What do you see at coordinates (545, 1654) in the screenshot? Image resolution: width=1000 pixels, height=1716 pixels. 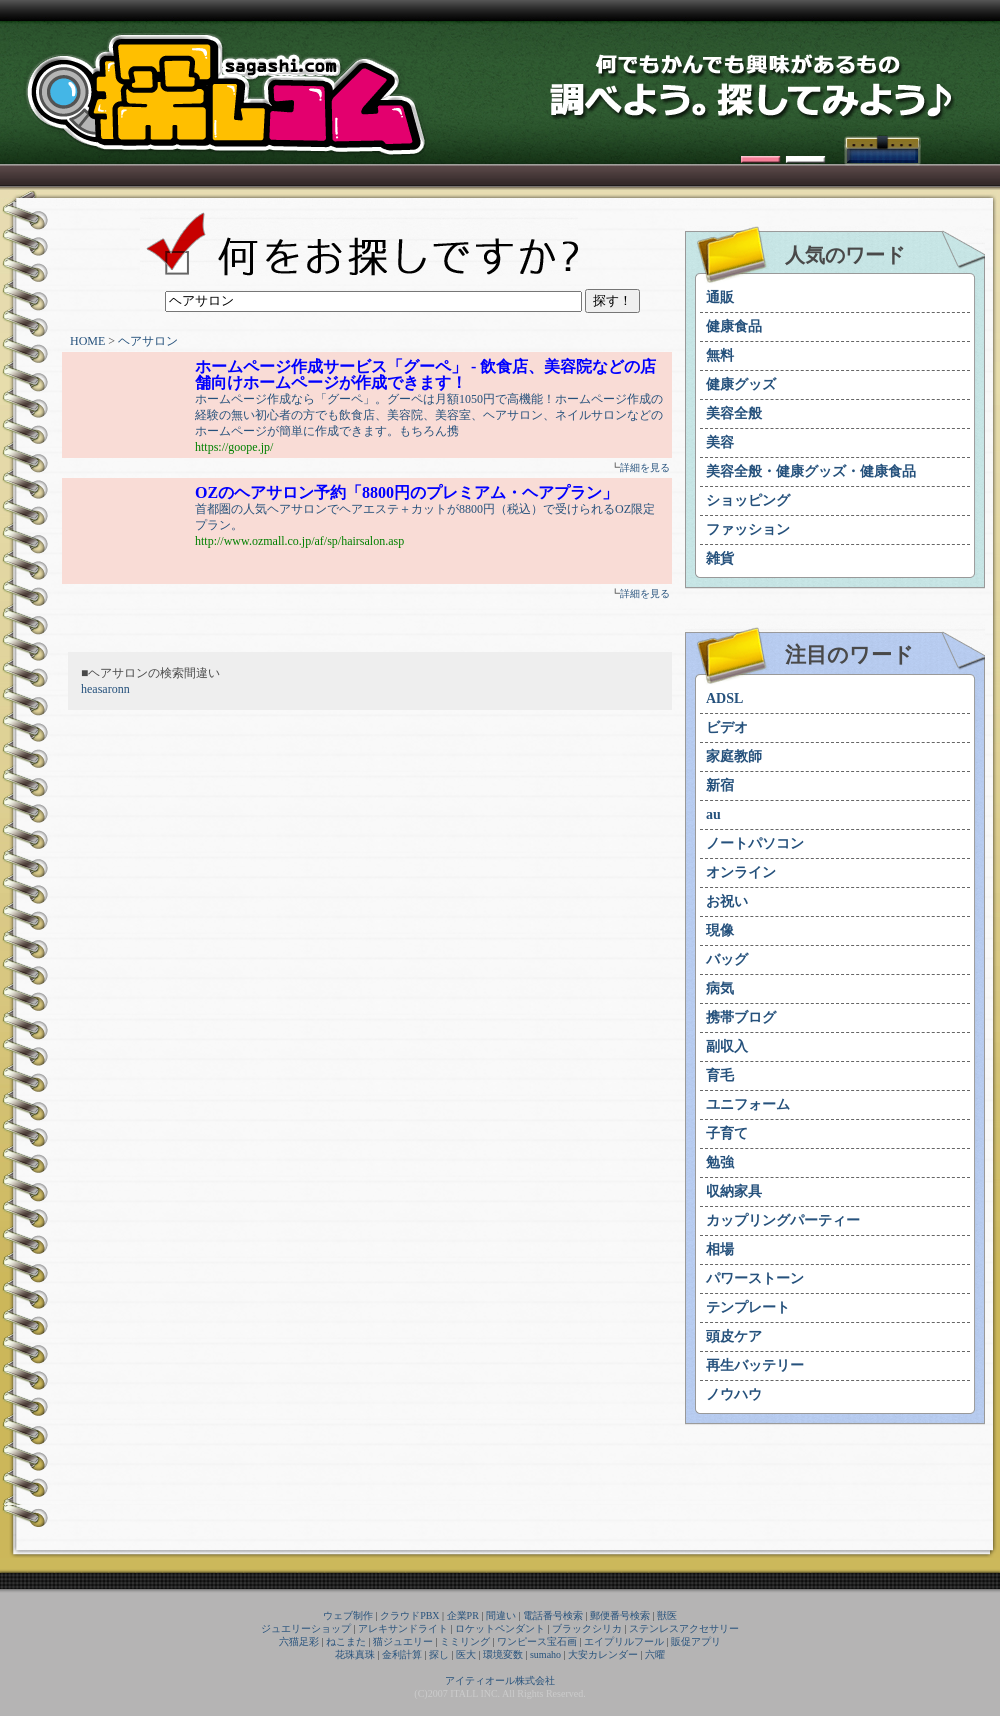 I see `sumaho` at bounding box center [545, 1654].